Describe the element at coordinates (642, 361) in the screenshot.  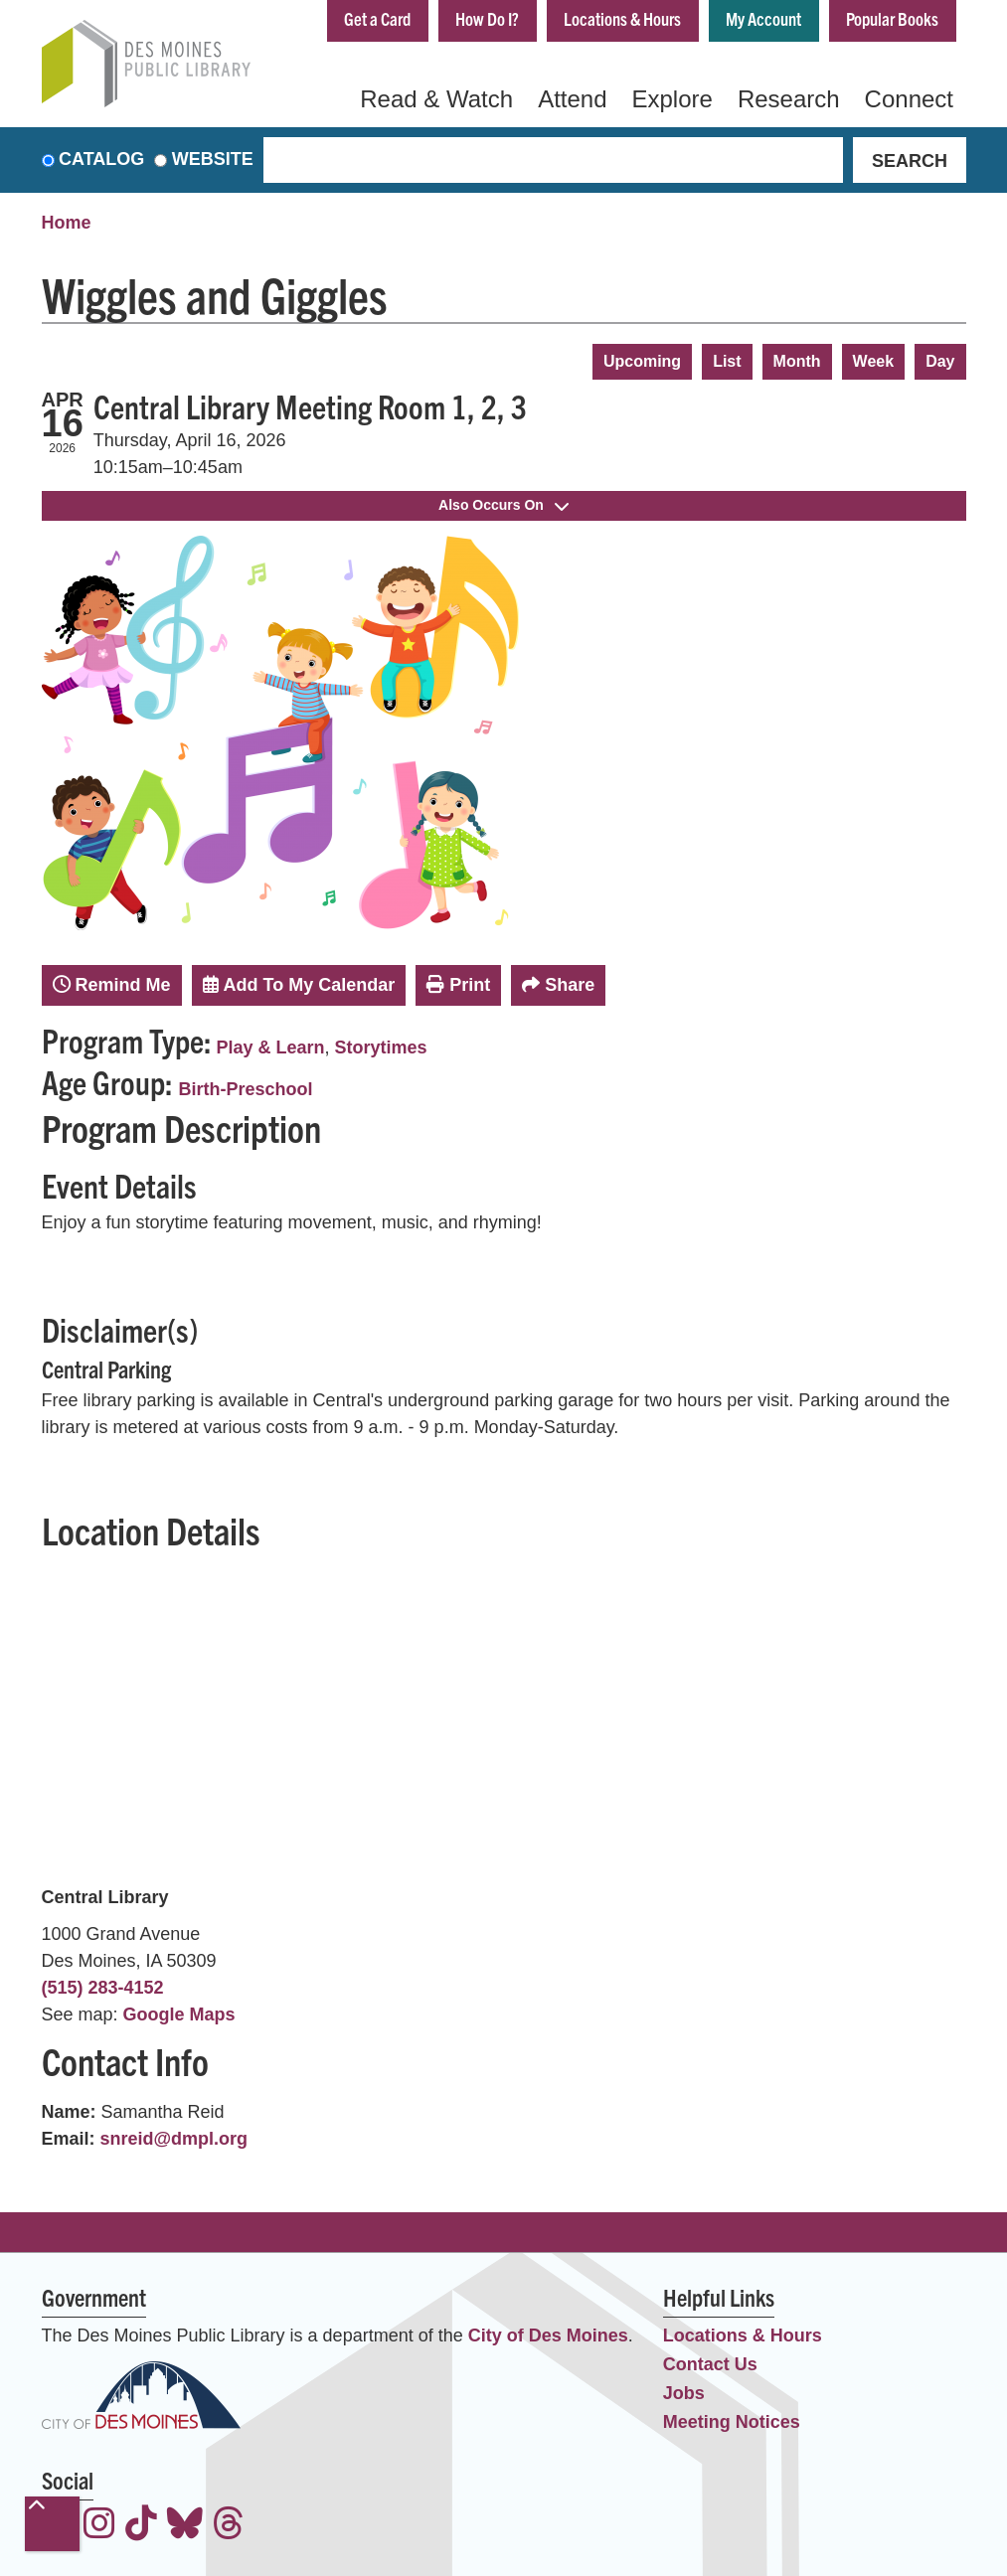
I see `Upcoming` at that location.